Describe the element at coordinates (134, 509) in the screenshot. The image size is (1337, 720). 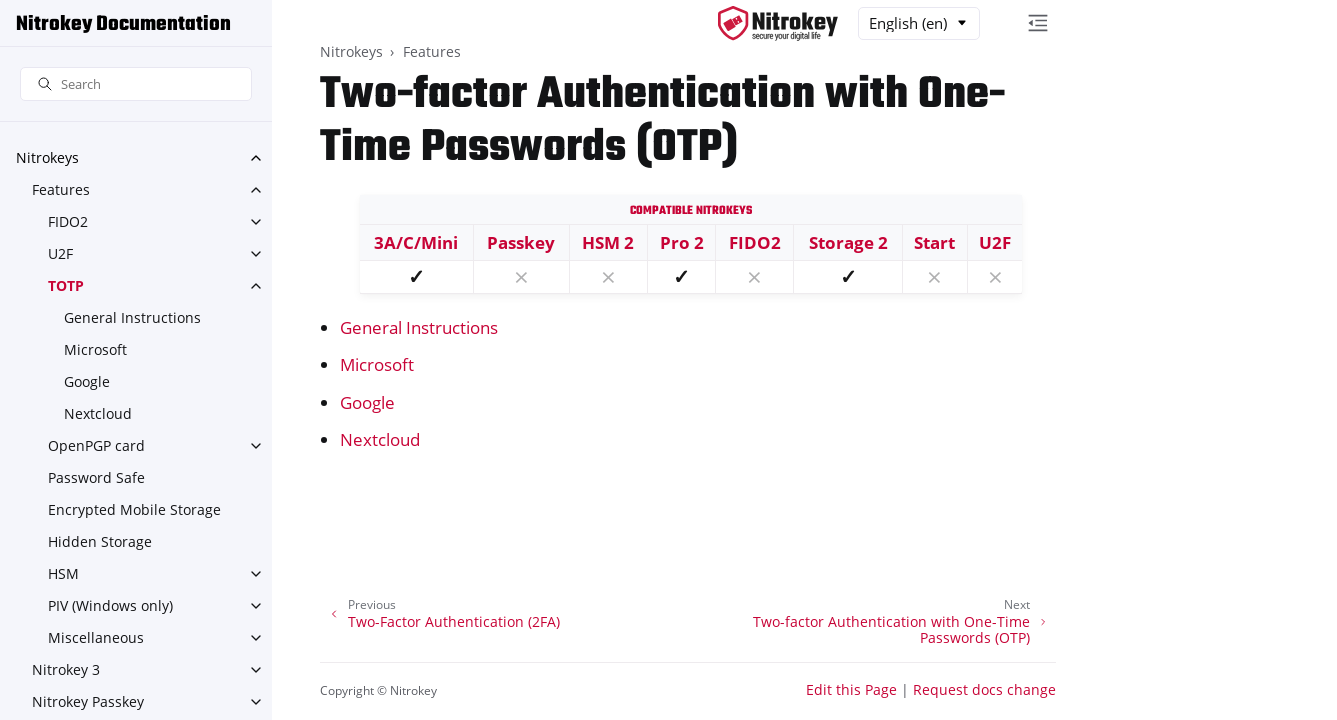
I see `Encrypted Mobile Storage` at that location.